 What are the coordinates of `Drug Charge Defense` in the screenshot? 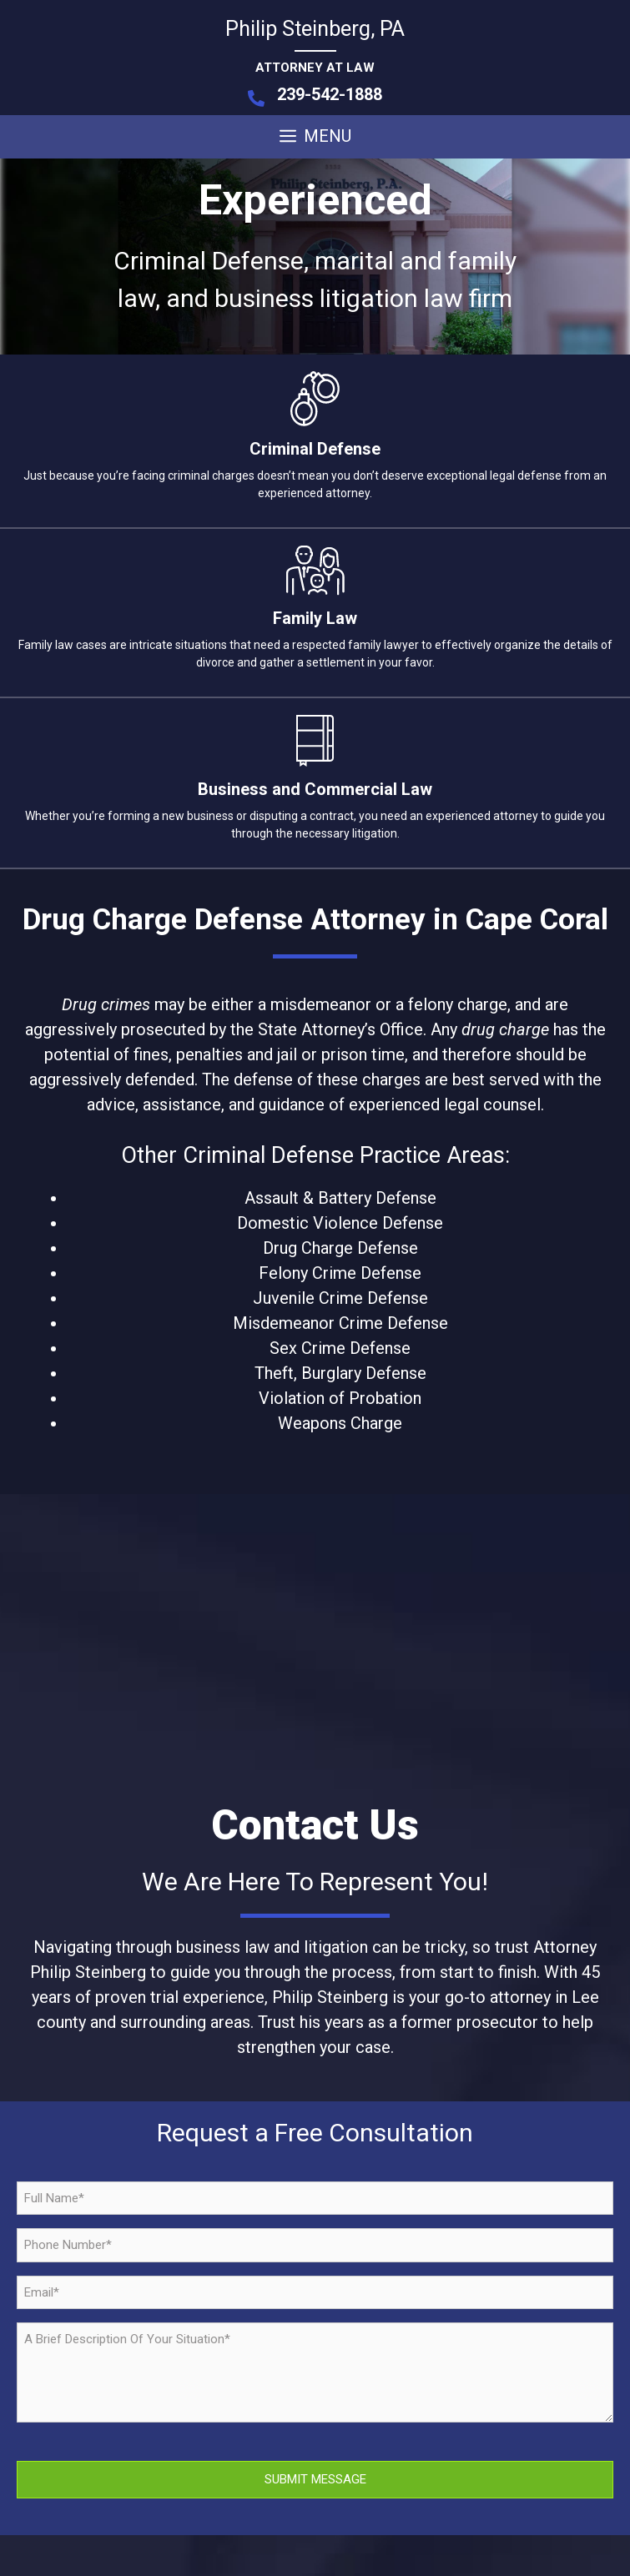 It's located at (340, 1248).